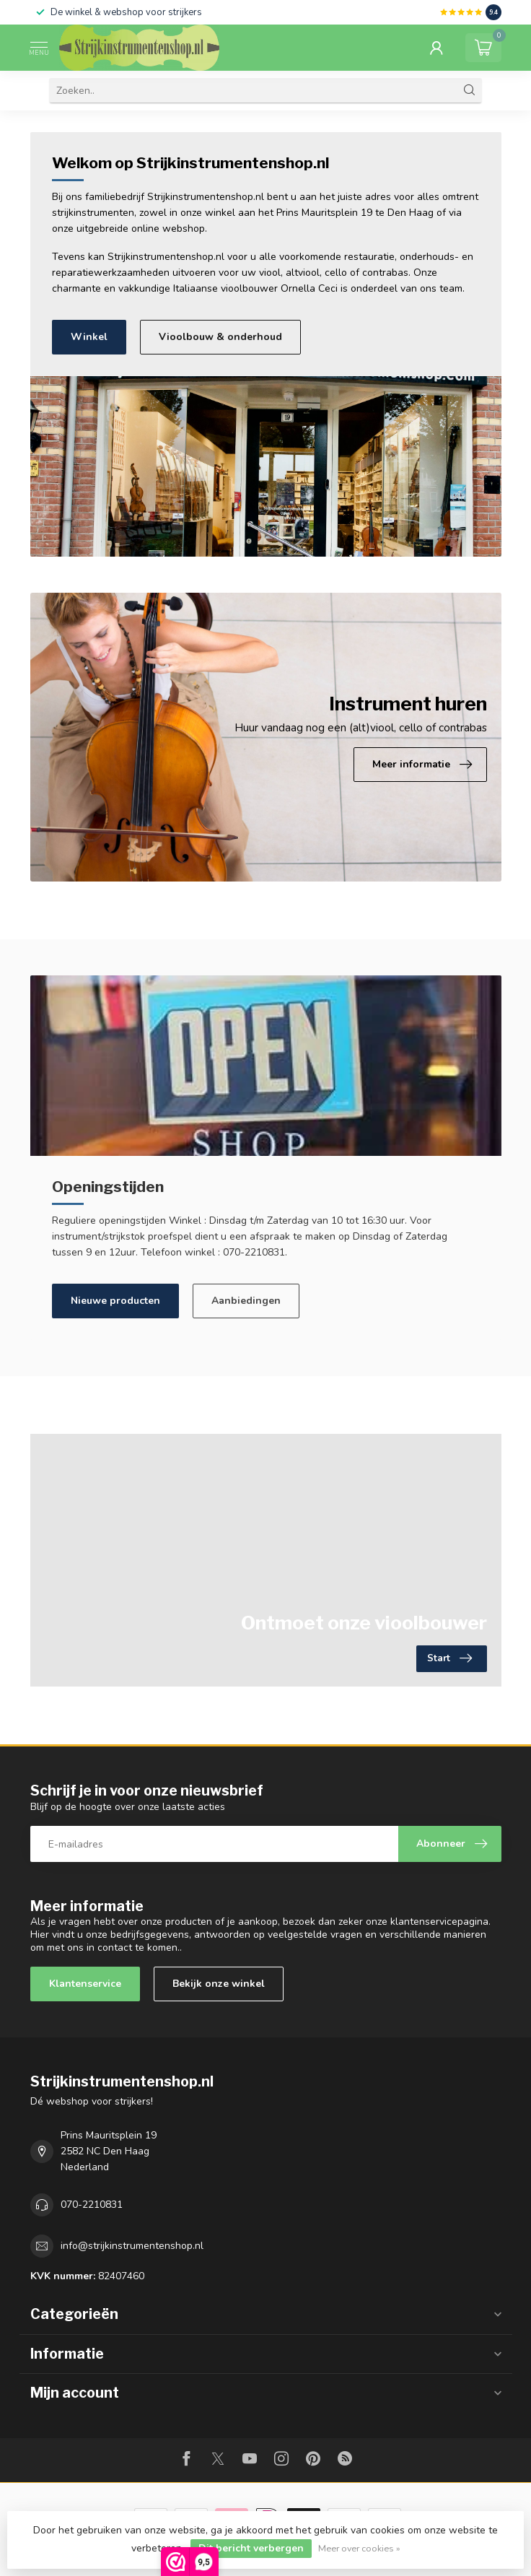 The height and width of the screenshot is (2576, 531). I want to click on Dit bericht verbergen, so click(251, 2548).